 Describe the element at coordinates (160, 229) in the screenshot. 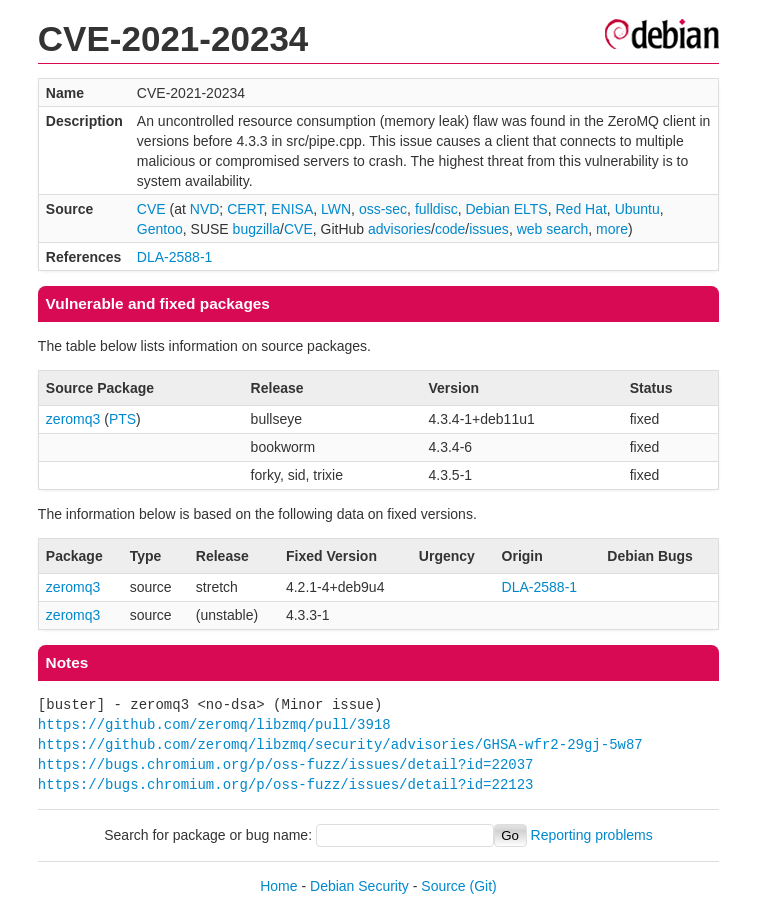

I see `Gentoo` at that location.